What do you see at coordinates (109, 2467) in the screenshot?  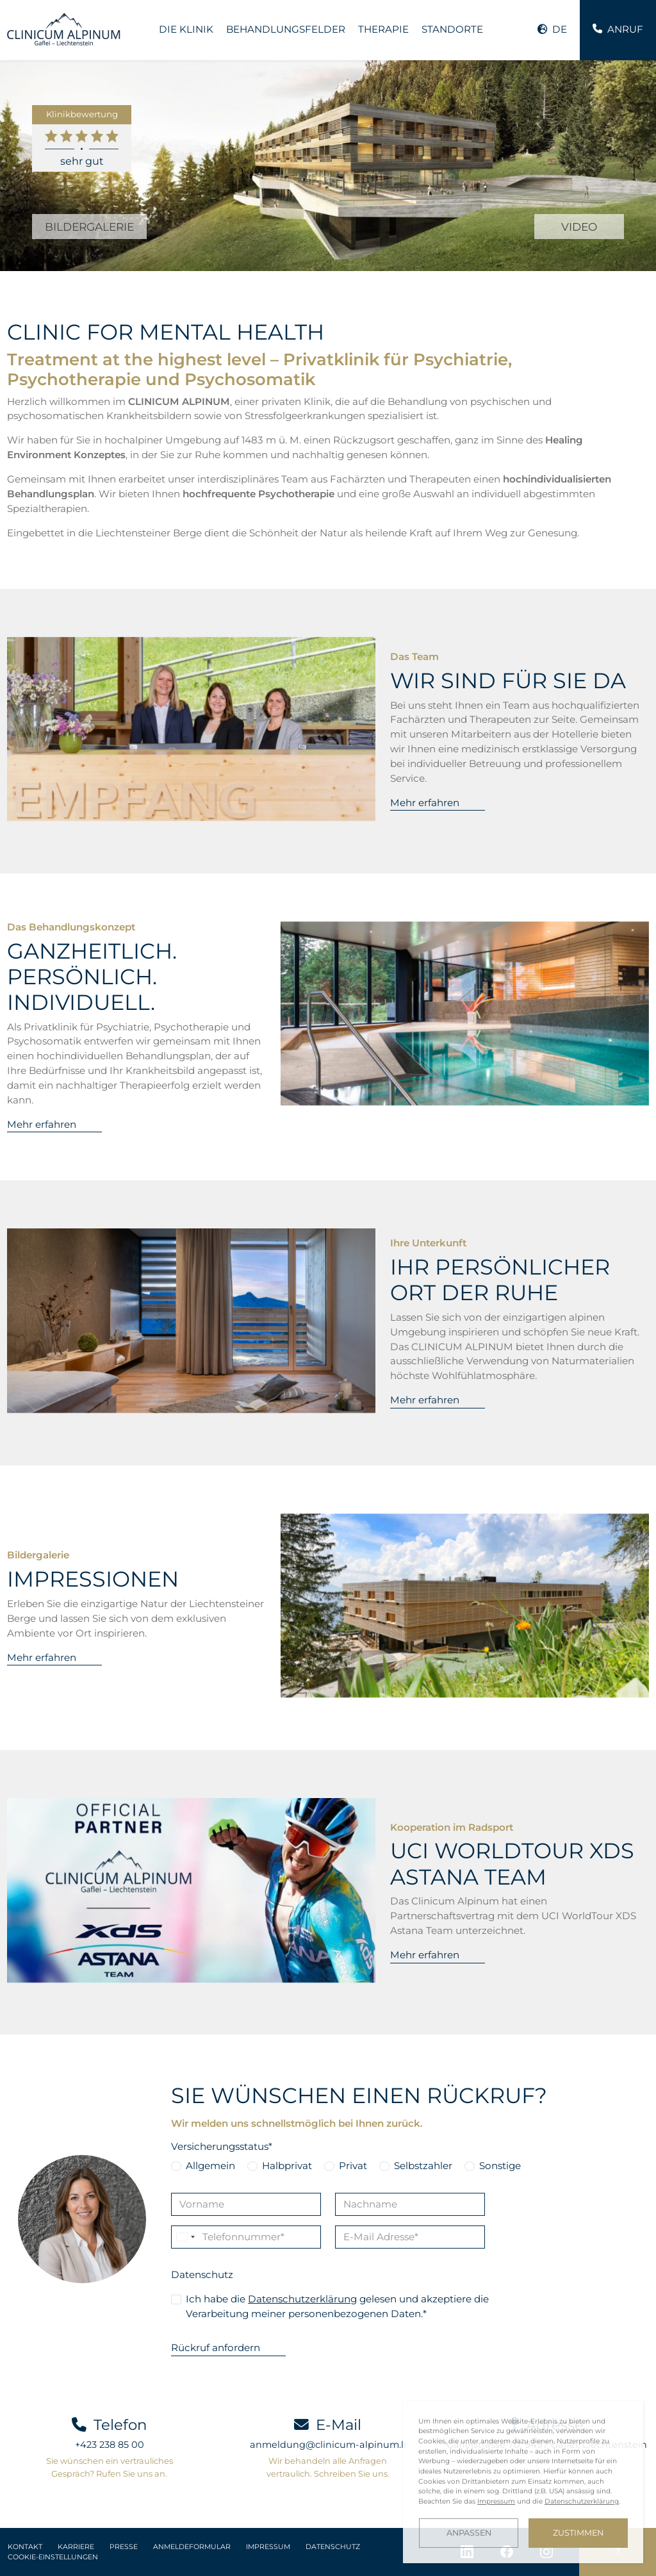 I see `Sie wünschen ein vertrauliches Gespräch? Rufen Sie uns an.` at bounding box center [109, 2467].